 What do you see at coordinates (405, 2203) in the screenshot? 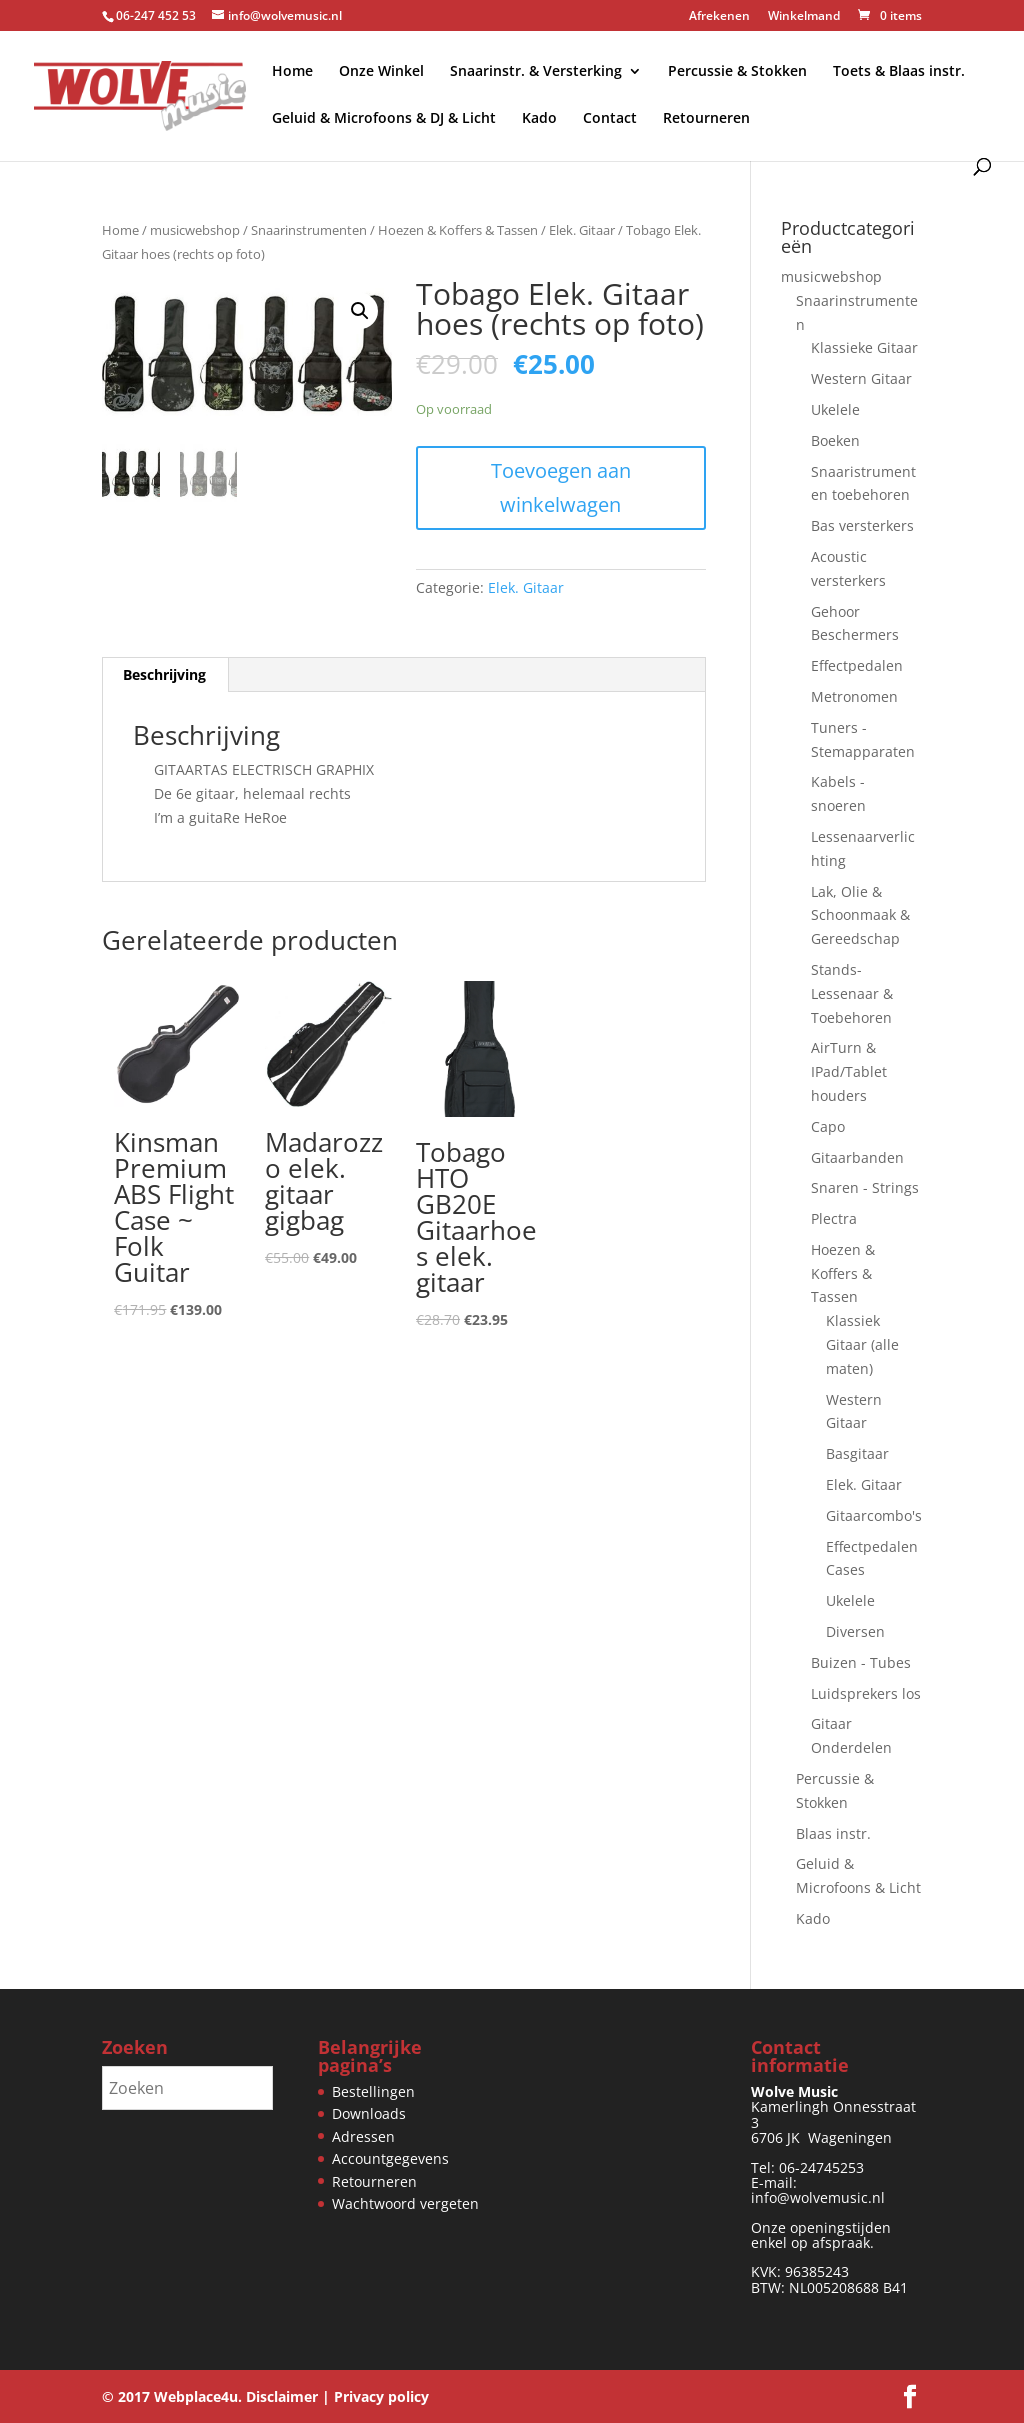
I see `Wachtwoord vergeten` at bounding box center [405, 2203].